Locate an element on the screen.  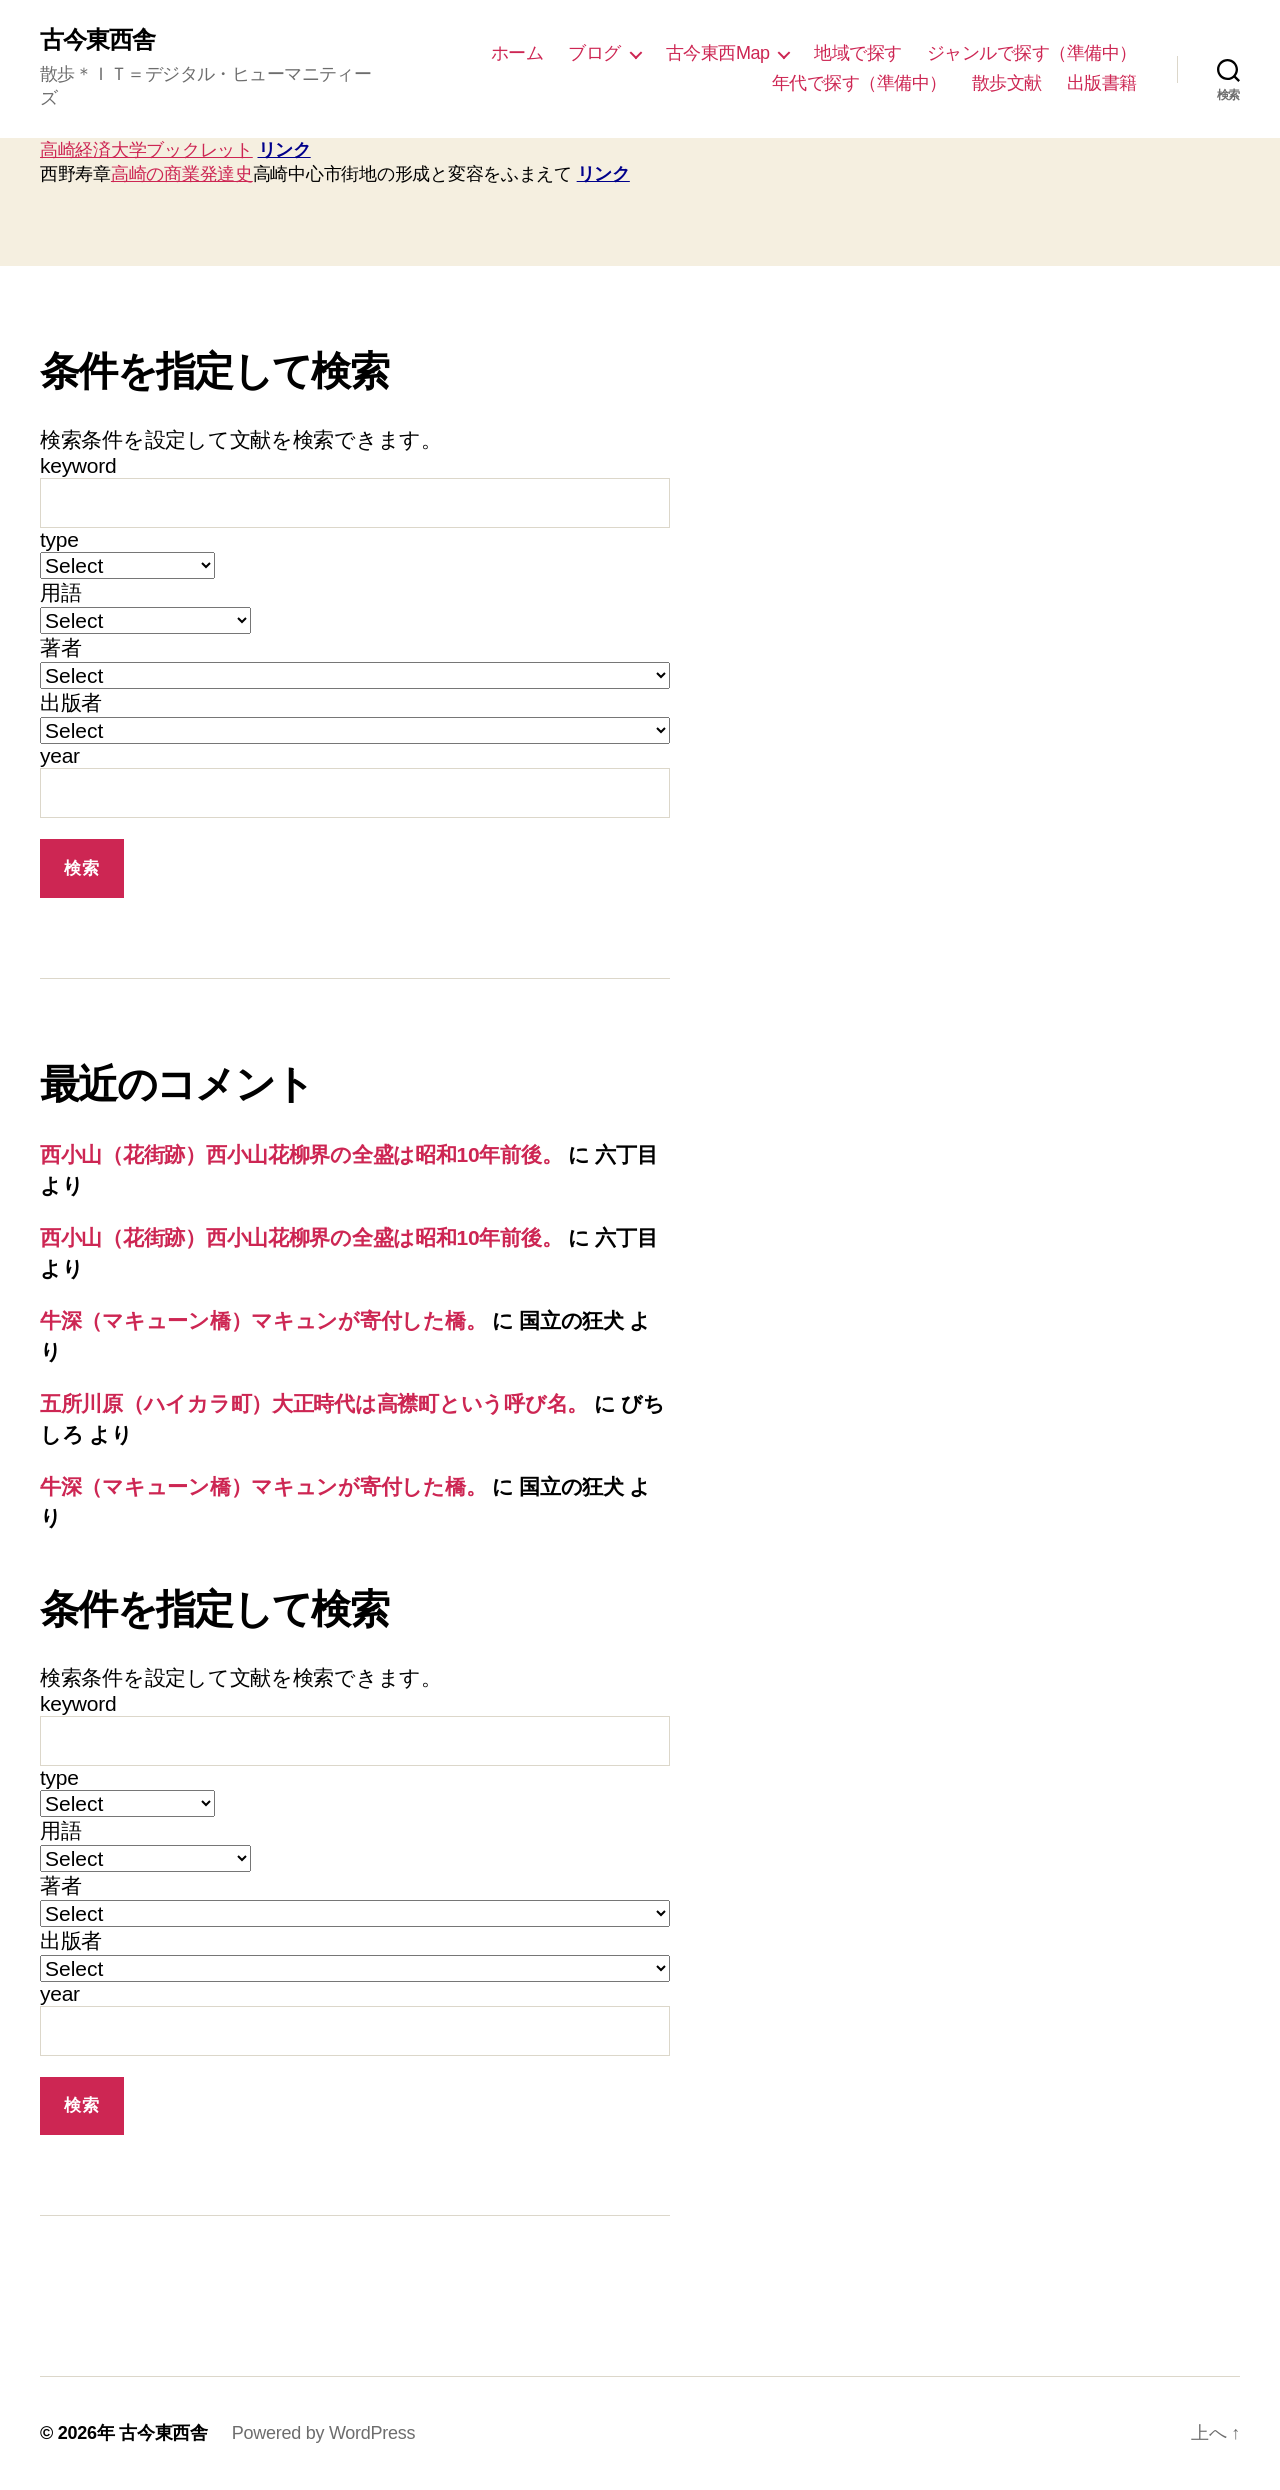
リンク is located at coordinates (284, 150).